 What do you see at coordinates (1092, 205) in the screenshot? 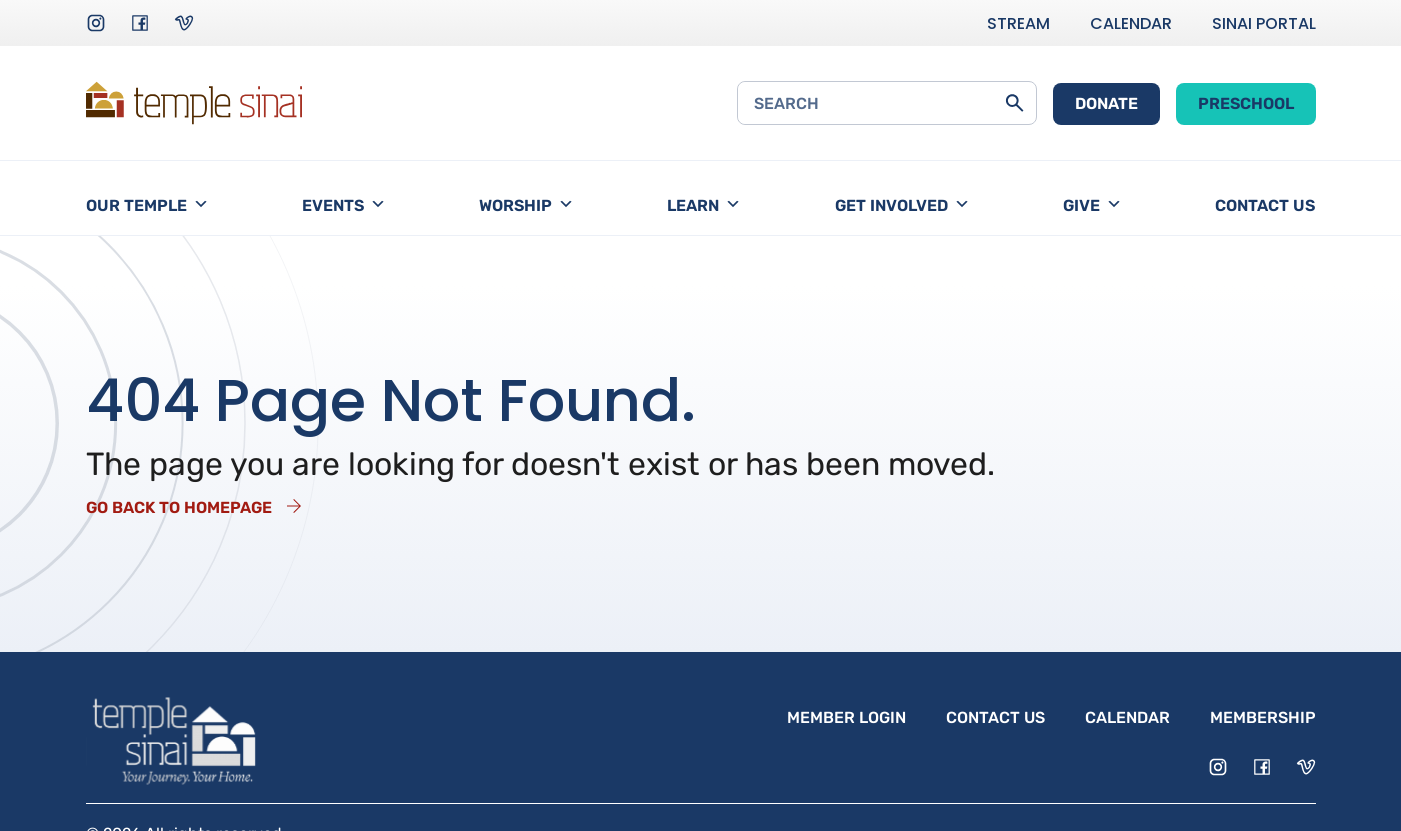
I see `Give` at bounding box center [1092, 205].